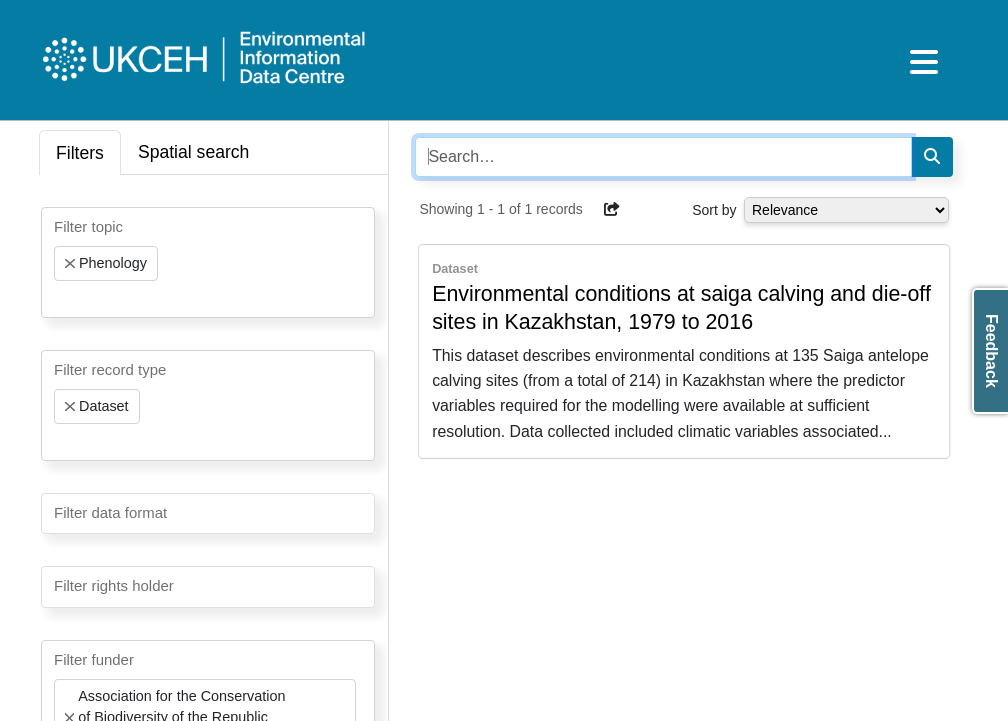 This screenshot has width=1008, height=721. What do you see at coordinates (208, 262) in the screenshot?
I see `[combobox]` at bounding box center [208, 262].